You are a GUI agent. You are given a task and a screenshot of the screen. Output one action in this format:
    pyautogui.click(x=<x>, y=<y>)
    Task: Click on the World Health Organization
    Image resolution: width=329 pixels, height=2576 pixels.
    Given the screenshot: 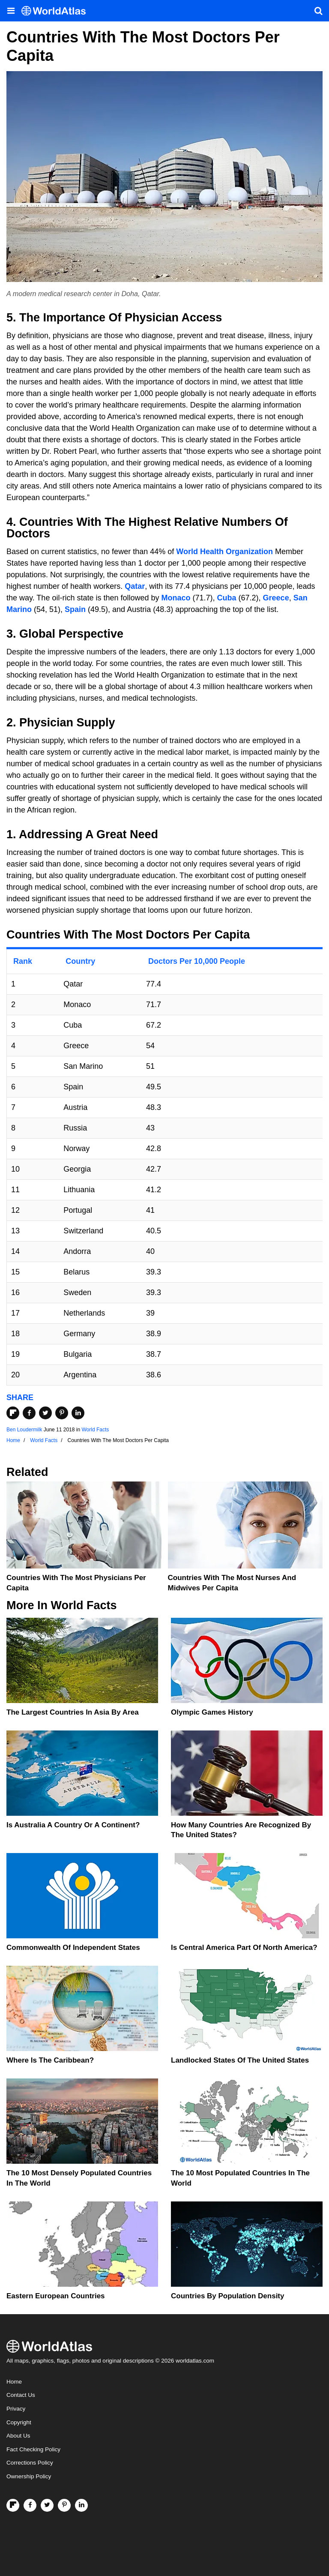 What is the action you would take?
    pyautogui.click(x=224, y=551)
    